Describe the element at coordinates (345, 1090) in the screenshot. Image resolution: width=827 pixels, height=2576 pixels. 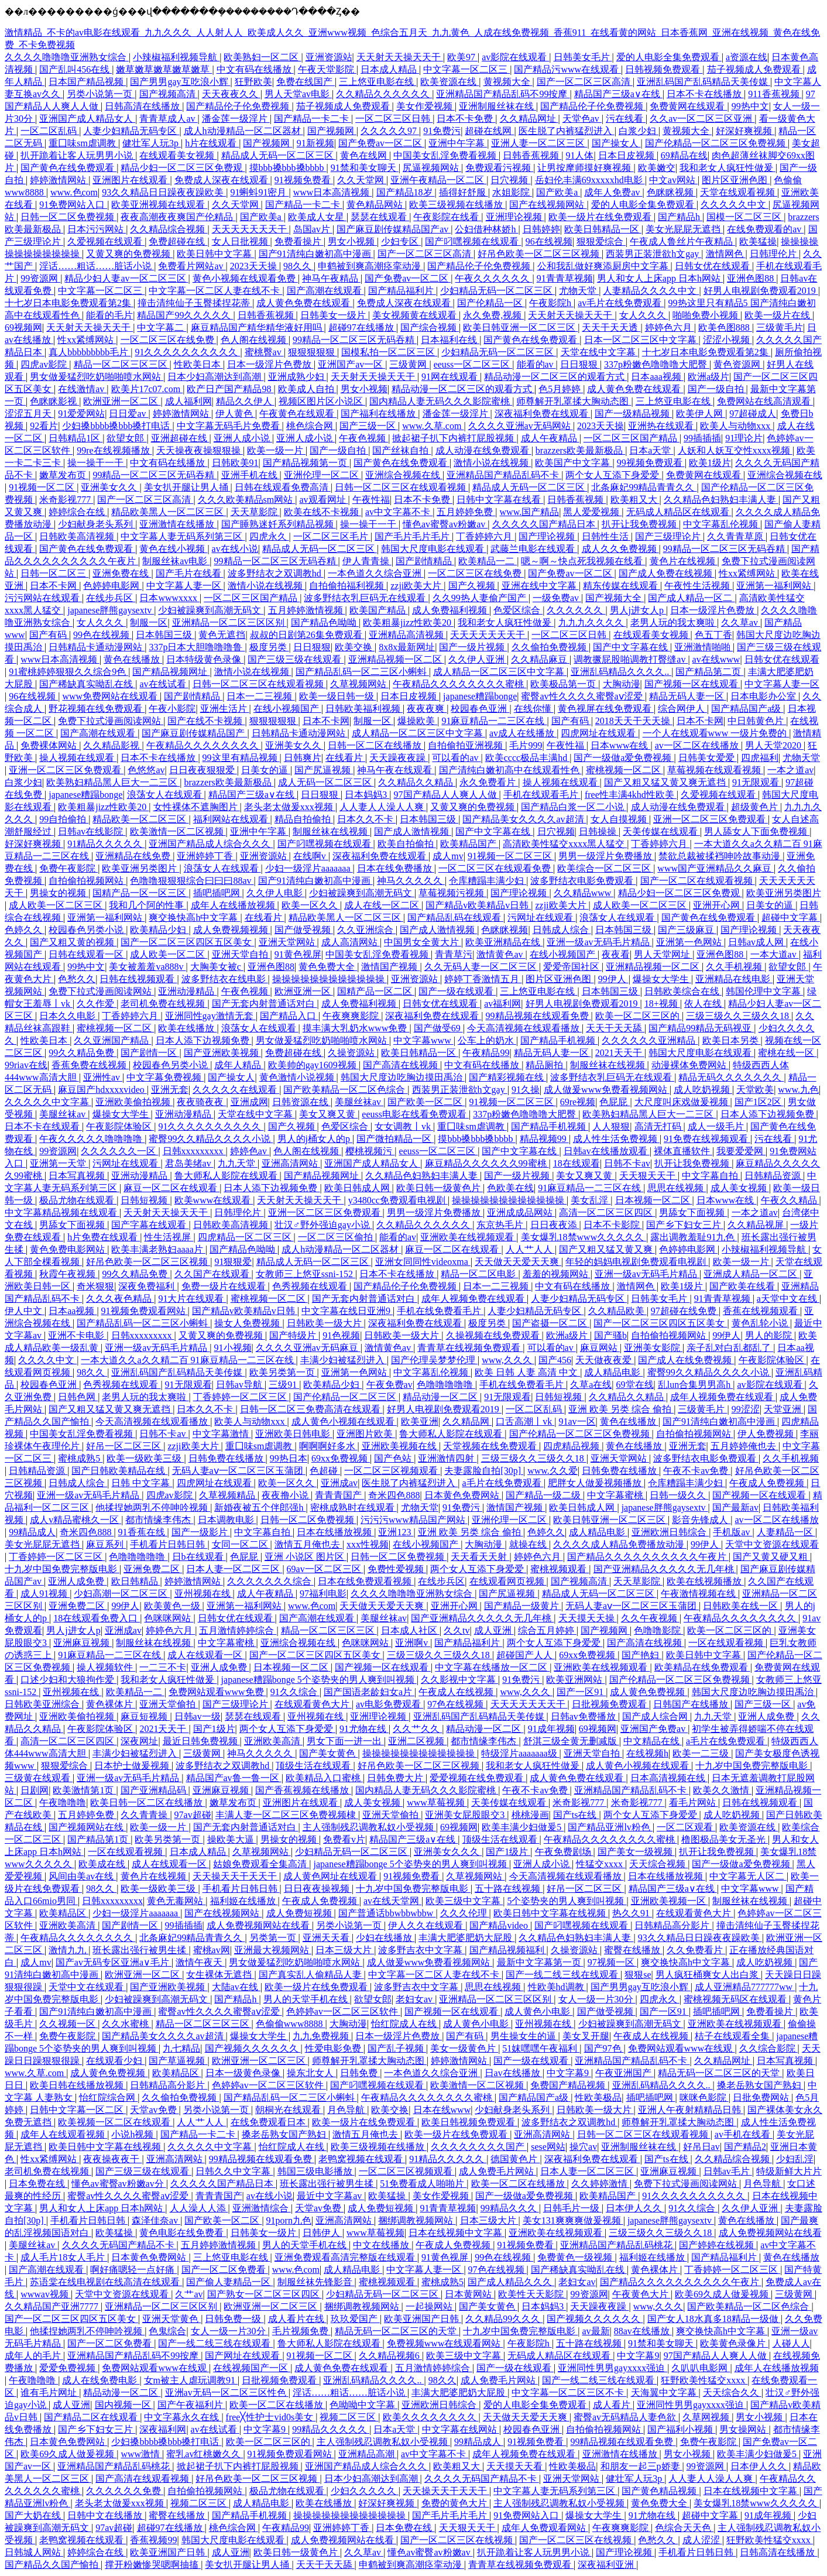
I see `国产欧美精品一区二区色综合` at that location.